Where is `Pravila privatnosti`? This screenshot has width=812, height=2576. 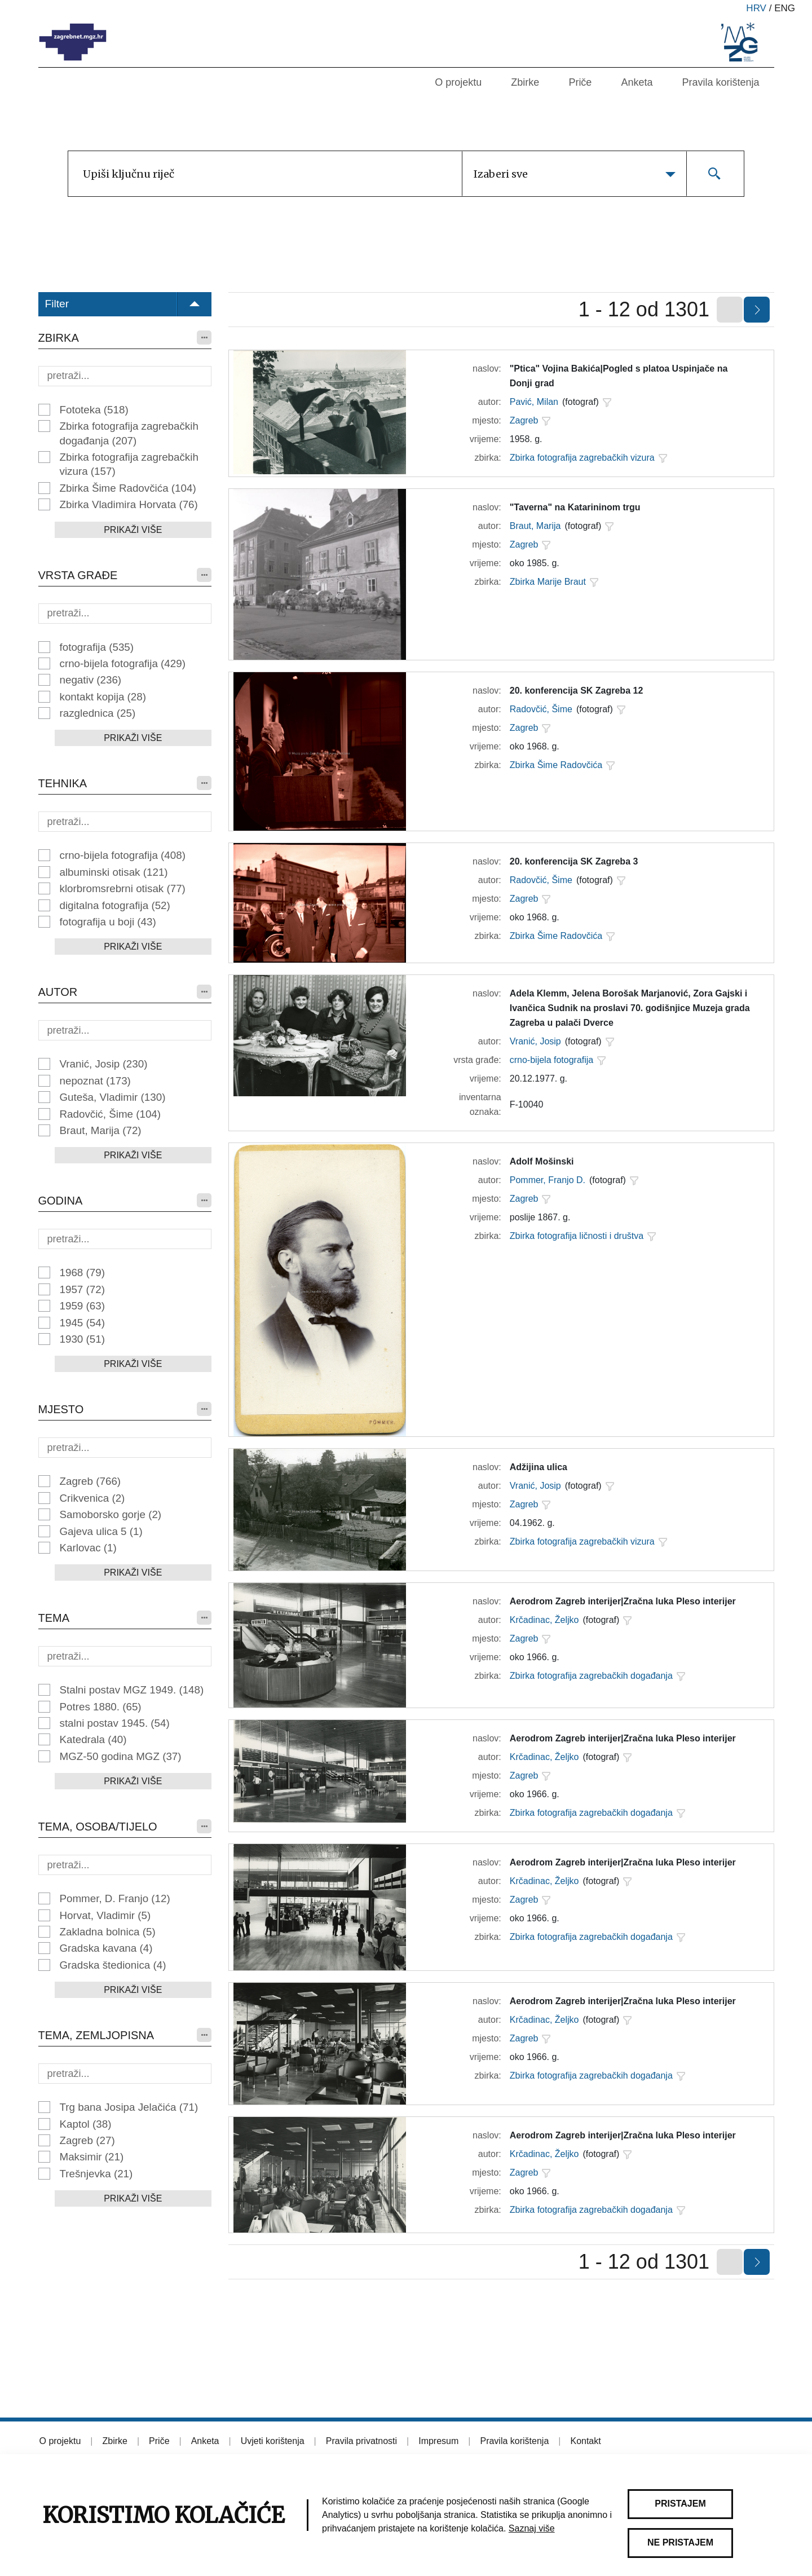
Pravila privatnosti is located at coordinates (361, 2441).